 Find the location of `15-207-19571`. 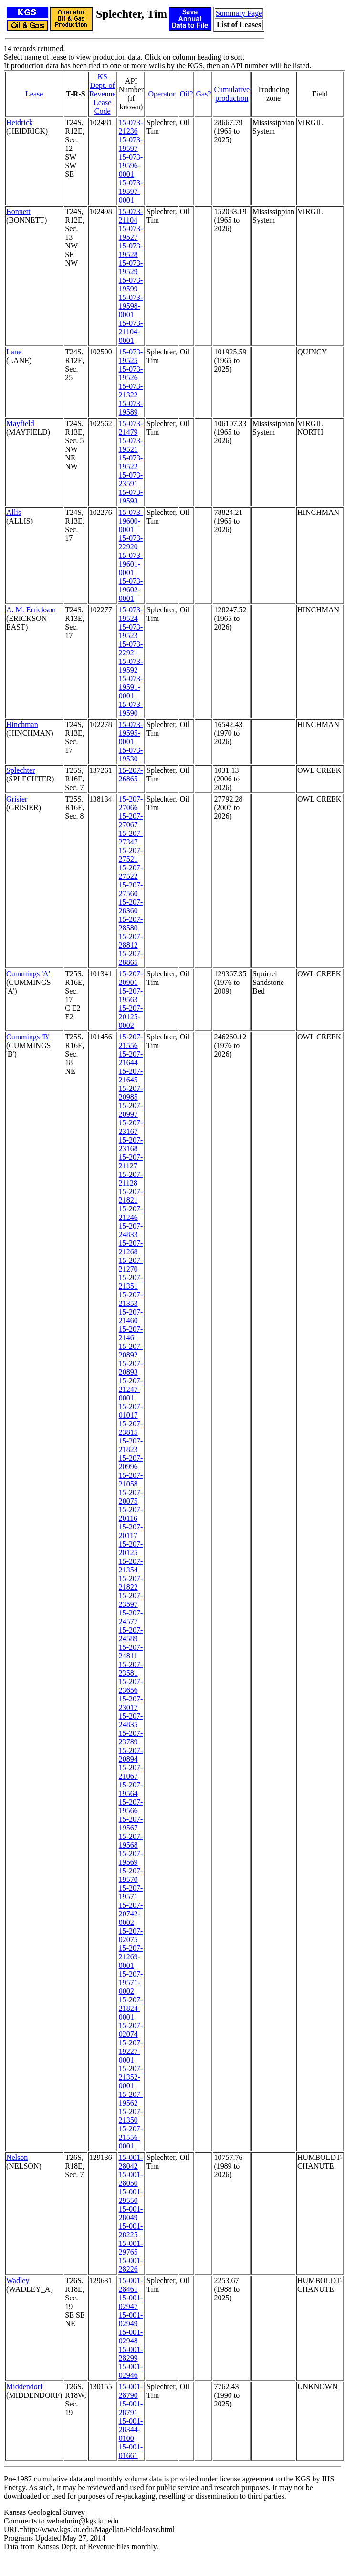

15-207-19571 is located at coordinates (131, 1892).